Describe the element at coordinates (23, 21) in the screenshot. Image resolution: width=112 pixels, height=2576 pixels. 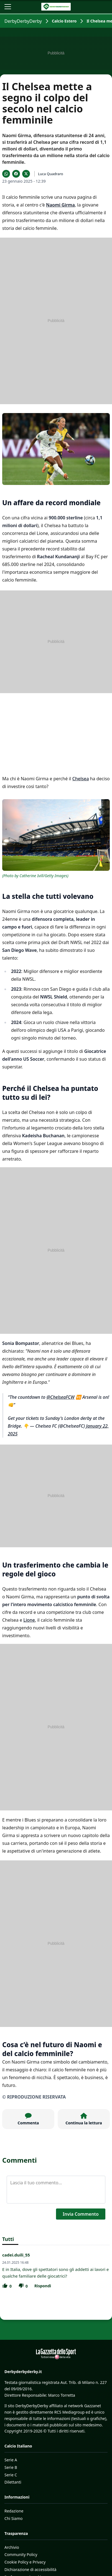
I see `DerbyDerbyDerby` at that location.